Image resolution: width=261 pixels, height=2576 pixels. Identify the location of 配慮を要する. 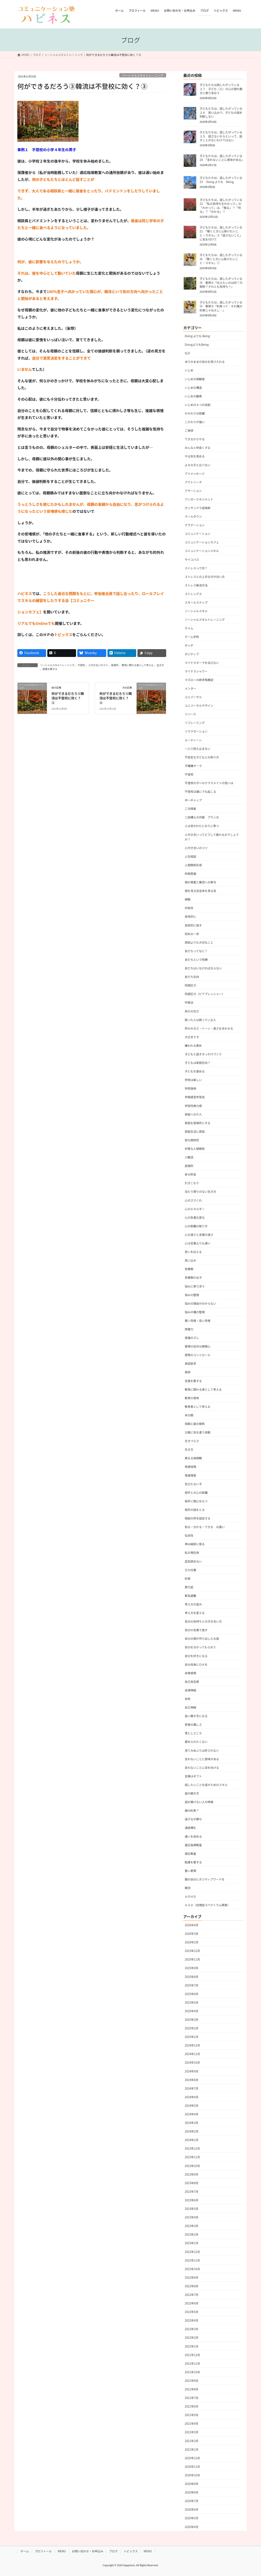
(50, 669).